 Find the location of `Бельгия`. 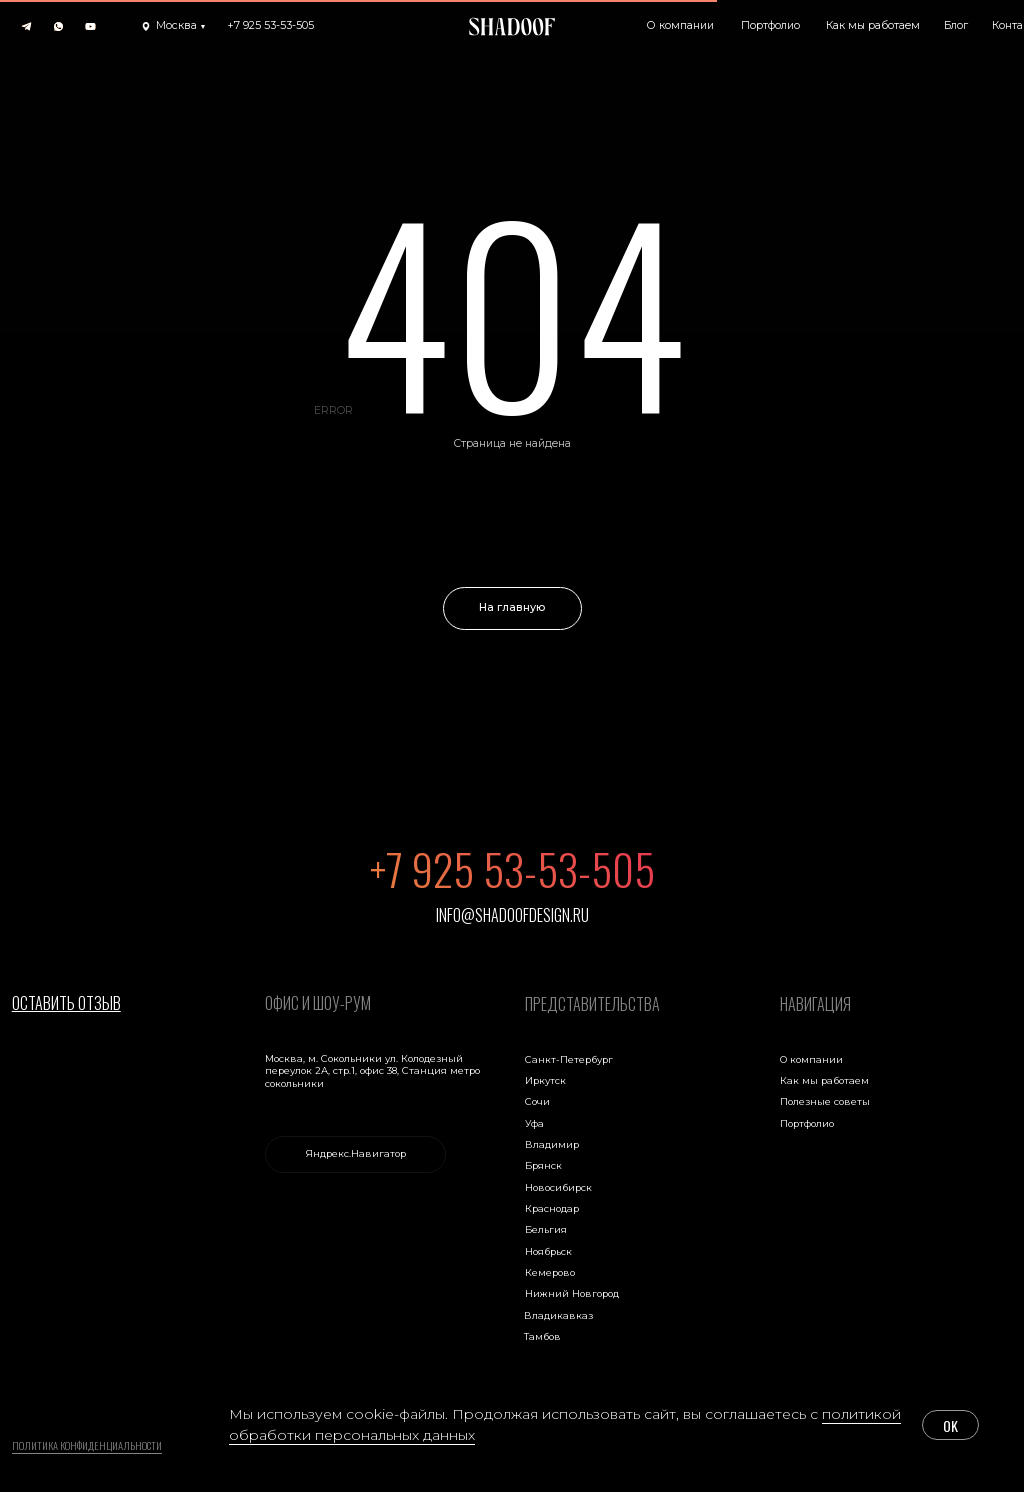

Бельгия is located at coordinates (546, 1229).